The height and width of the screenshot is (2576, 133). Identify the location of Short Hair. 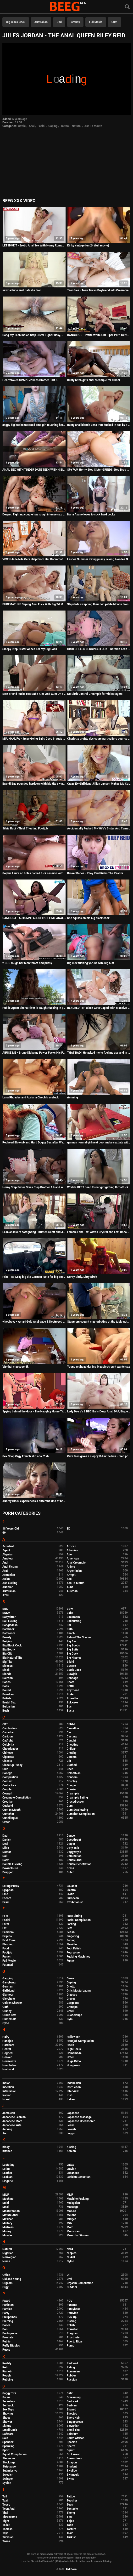
(73, 2417).